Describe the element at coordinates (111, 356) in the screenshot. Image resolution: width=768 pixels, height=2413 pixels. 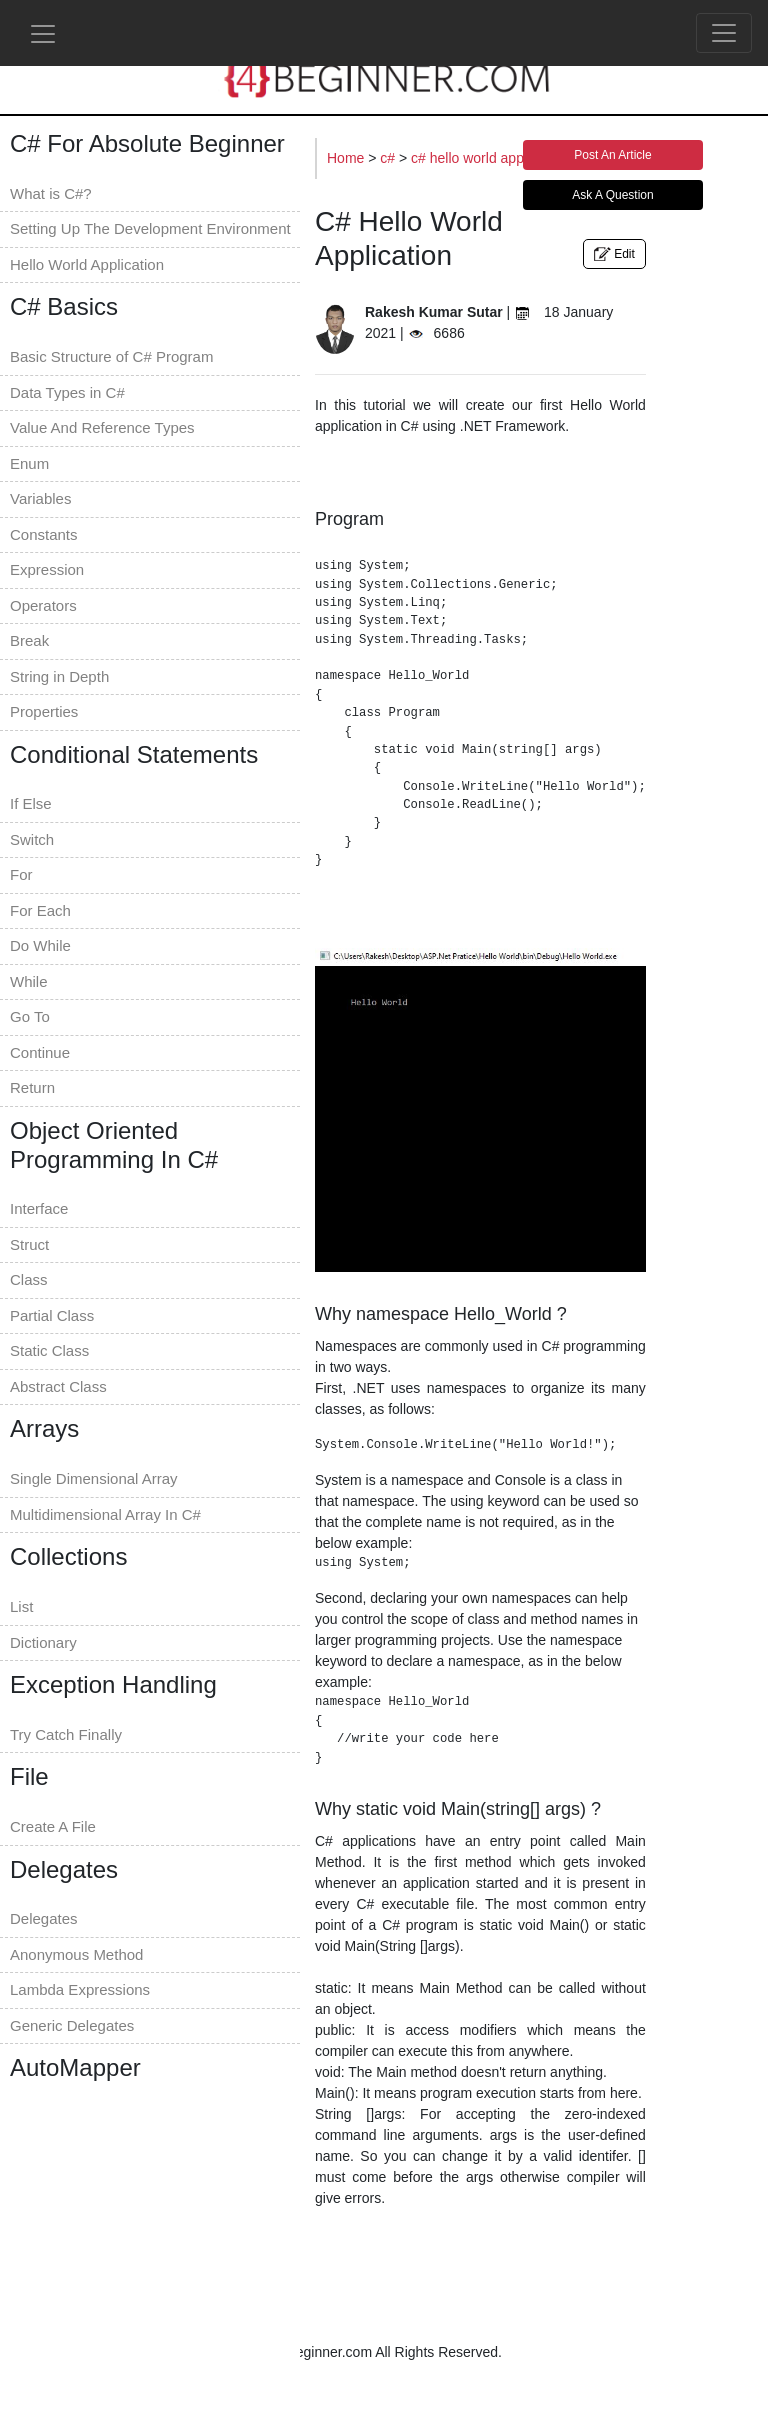
I see `Basic Structure of C# Program` at that location.